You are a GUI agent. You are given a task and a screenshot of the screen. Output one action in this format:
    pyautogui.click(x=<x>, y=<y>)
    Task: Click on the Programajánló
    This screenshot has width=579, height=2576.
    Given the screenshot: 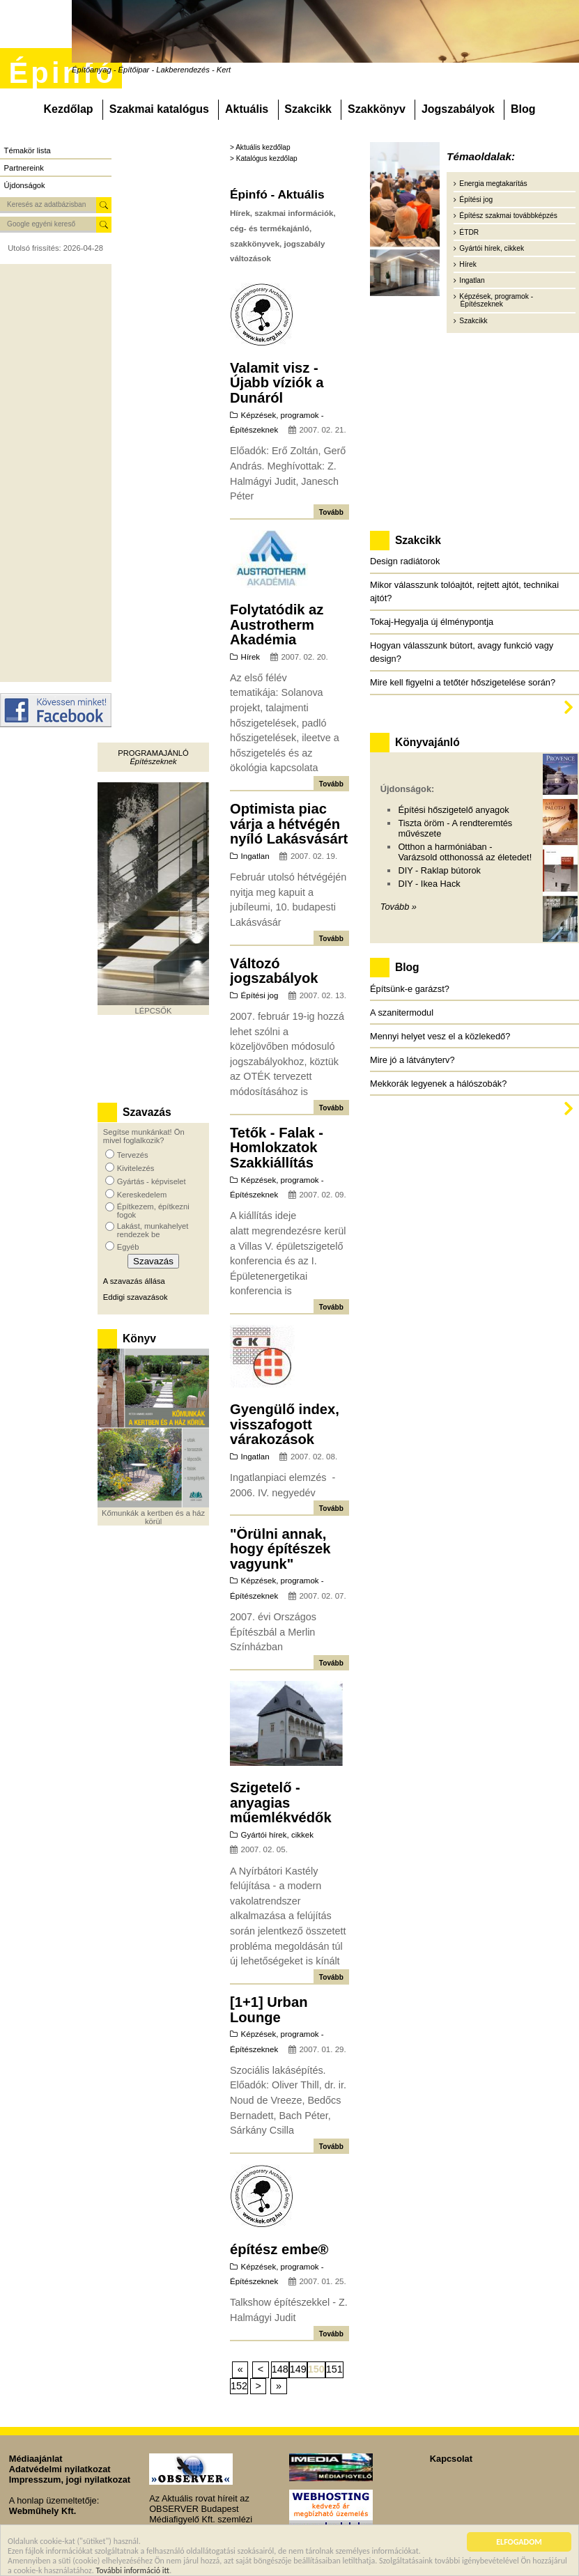 What is the action you would take?
    pyautogui.click(x=153, y=753)
    